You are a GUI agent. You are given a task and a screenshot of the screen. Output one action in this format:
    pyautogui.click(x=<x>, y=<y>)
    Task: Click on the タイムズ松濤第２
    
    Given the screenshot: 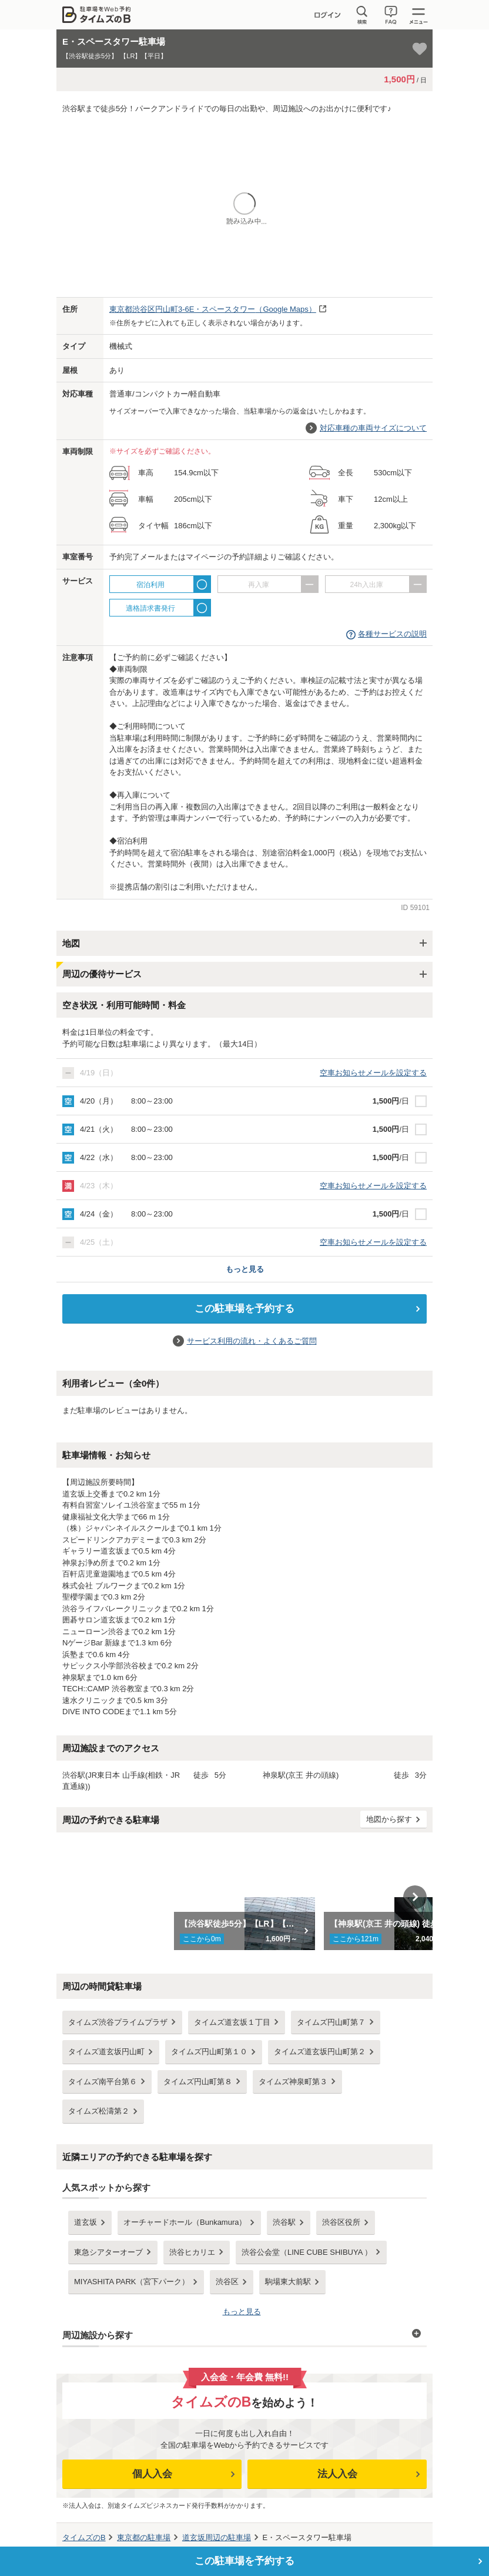 What is the action you would take?
    pyautogui.click(x=98, y=2111)
    